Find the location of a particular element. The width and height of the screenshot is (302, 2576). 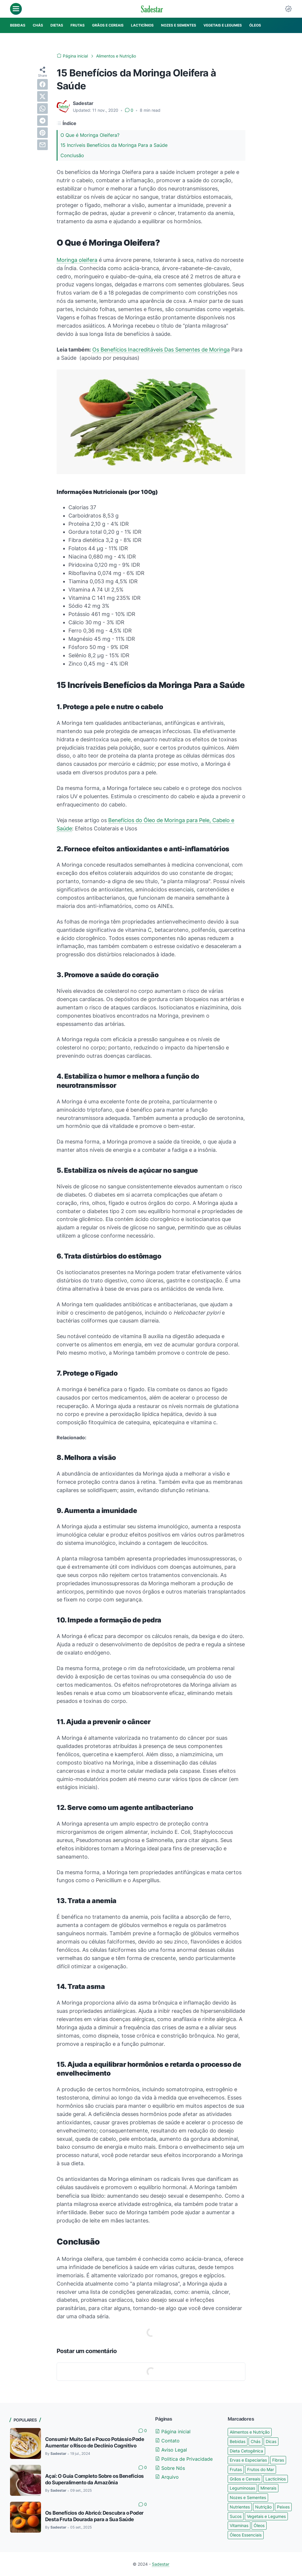

Minerais is located at coordinates (268, 2487).